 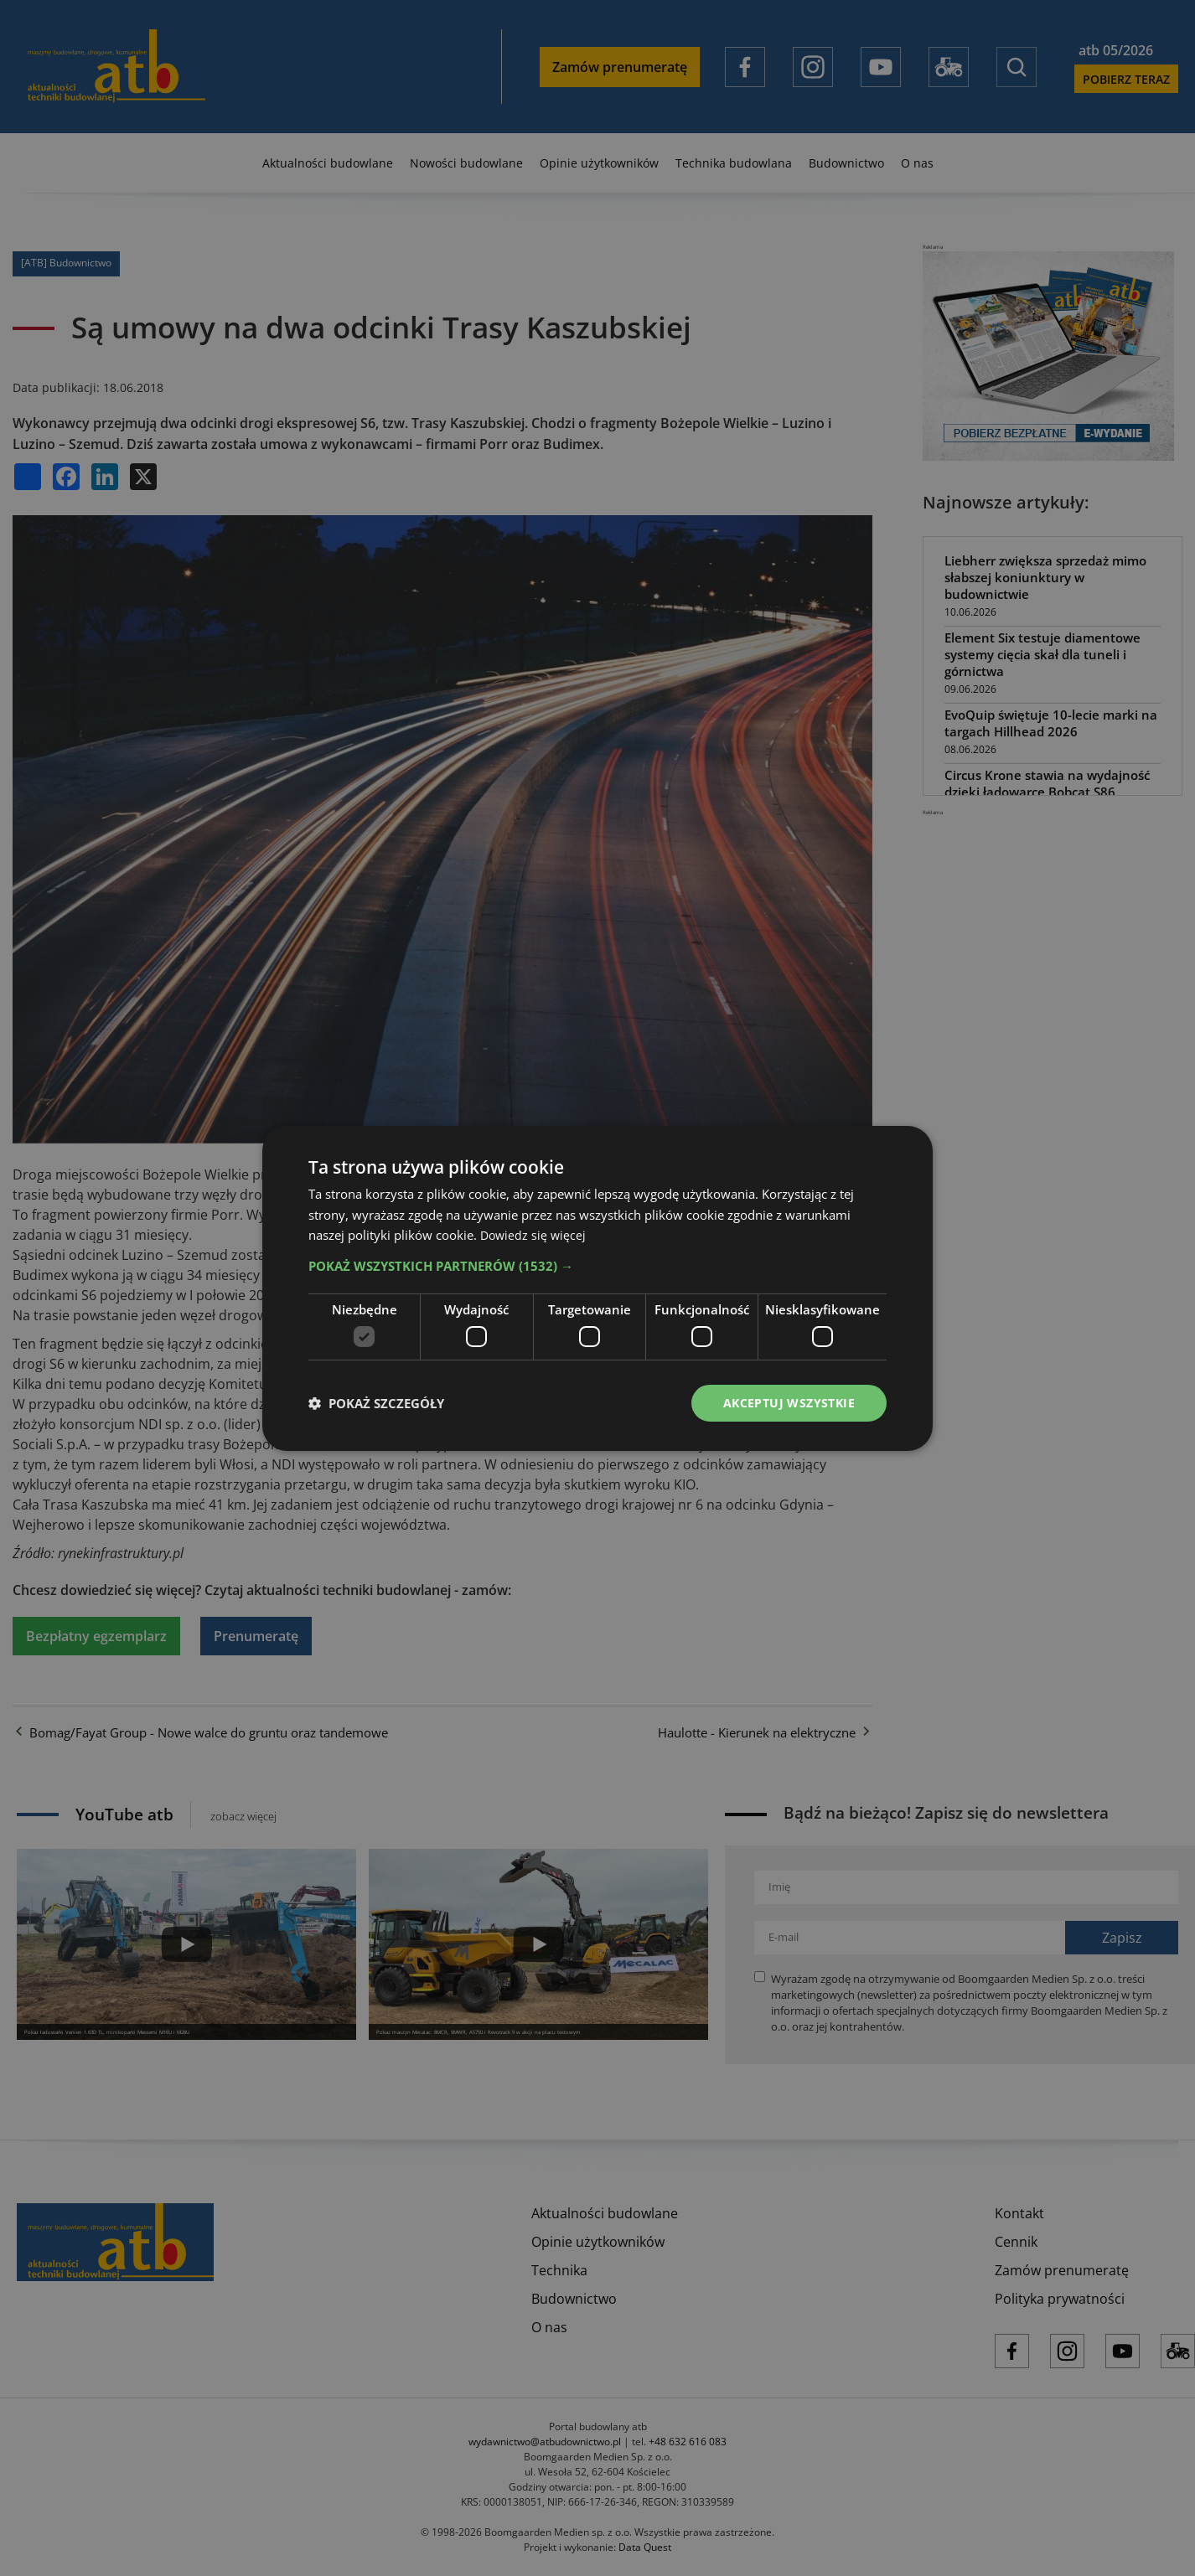 I want to click on Akceptuj wszystkie [button], so click(x=789, y=1402).